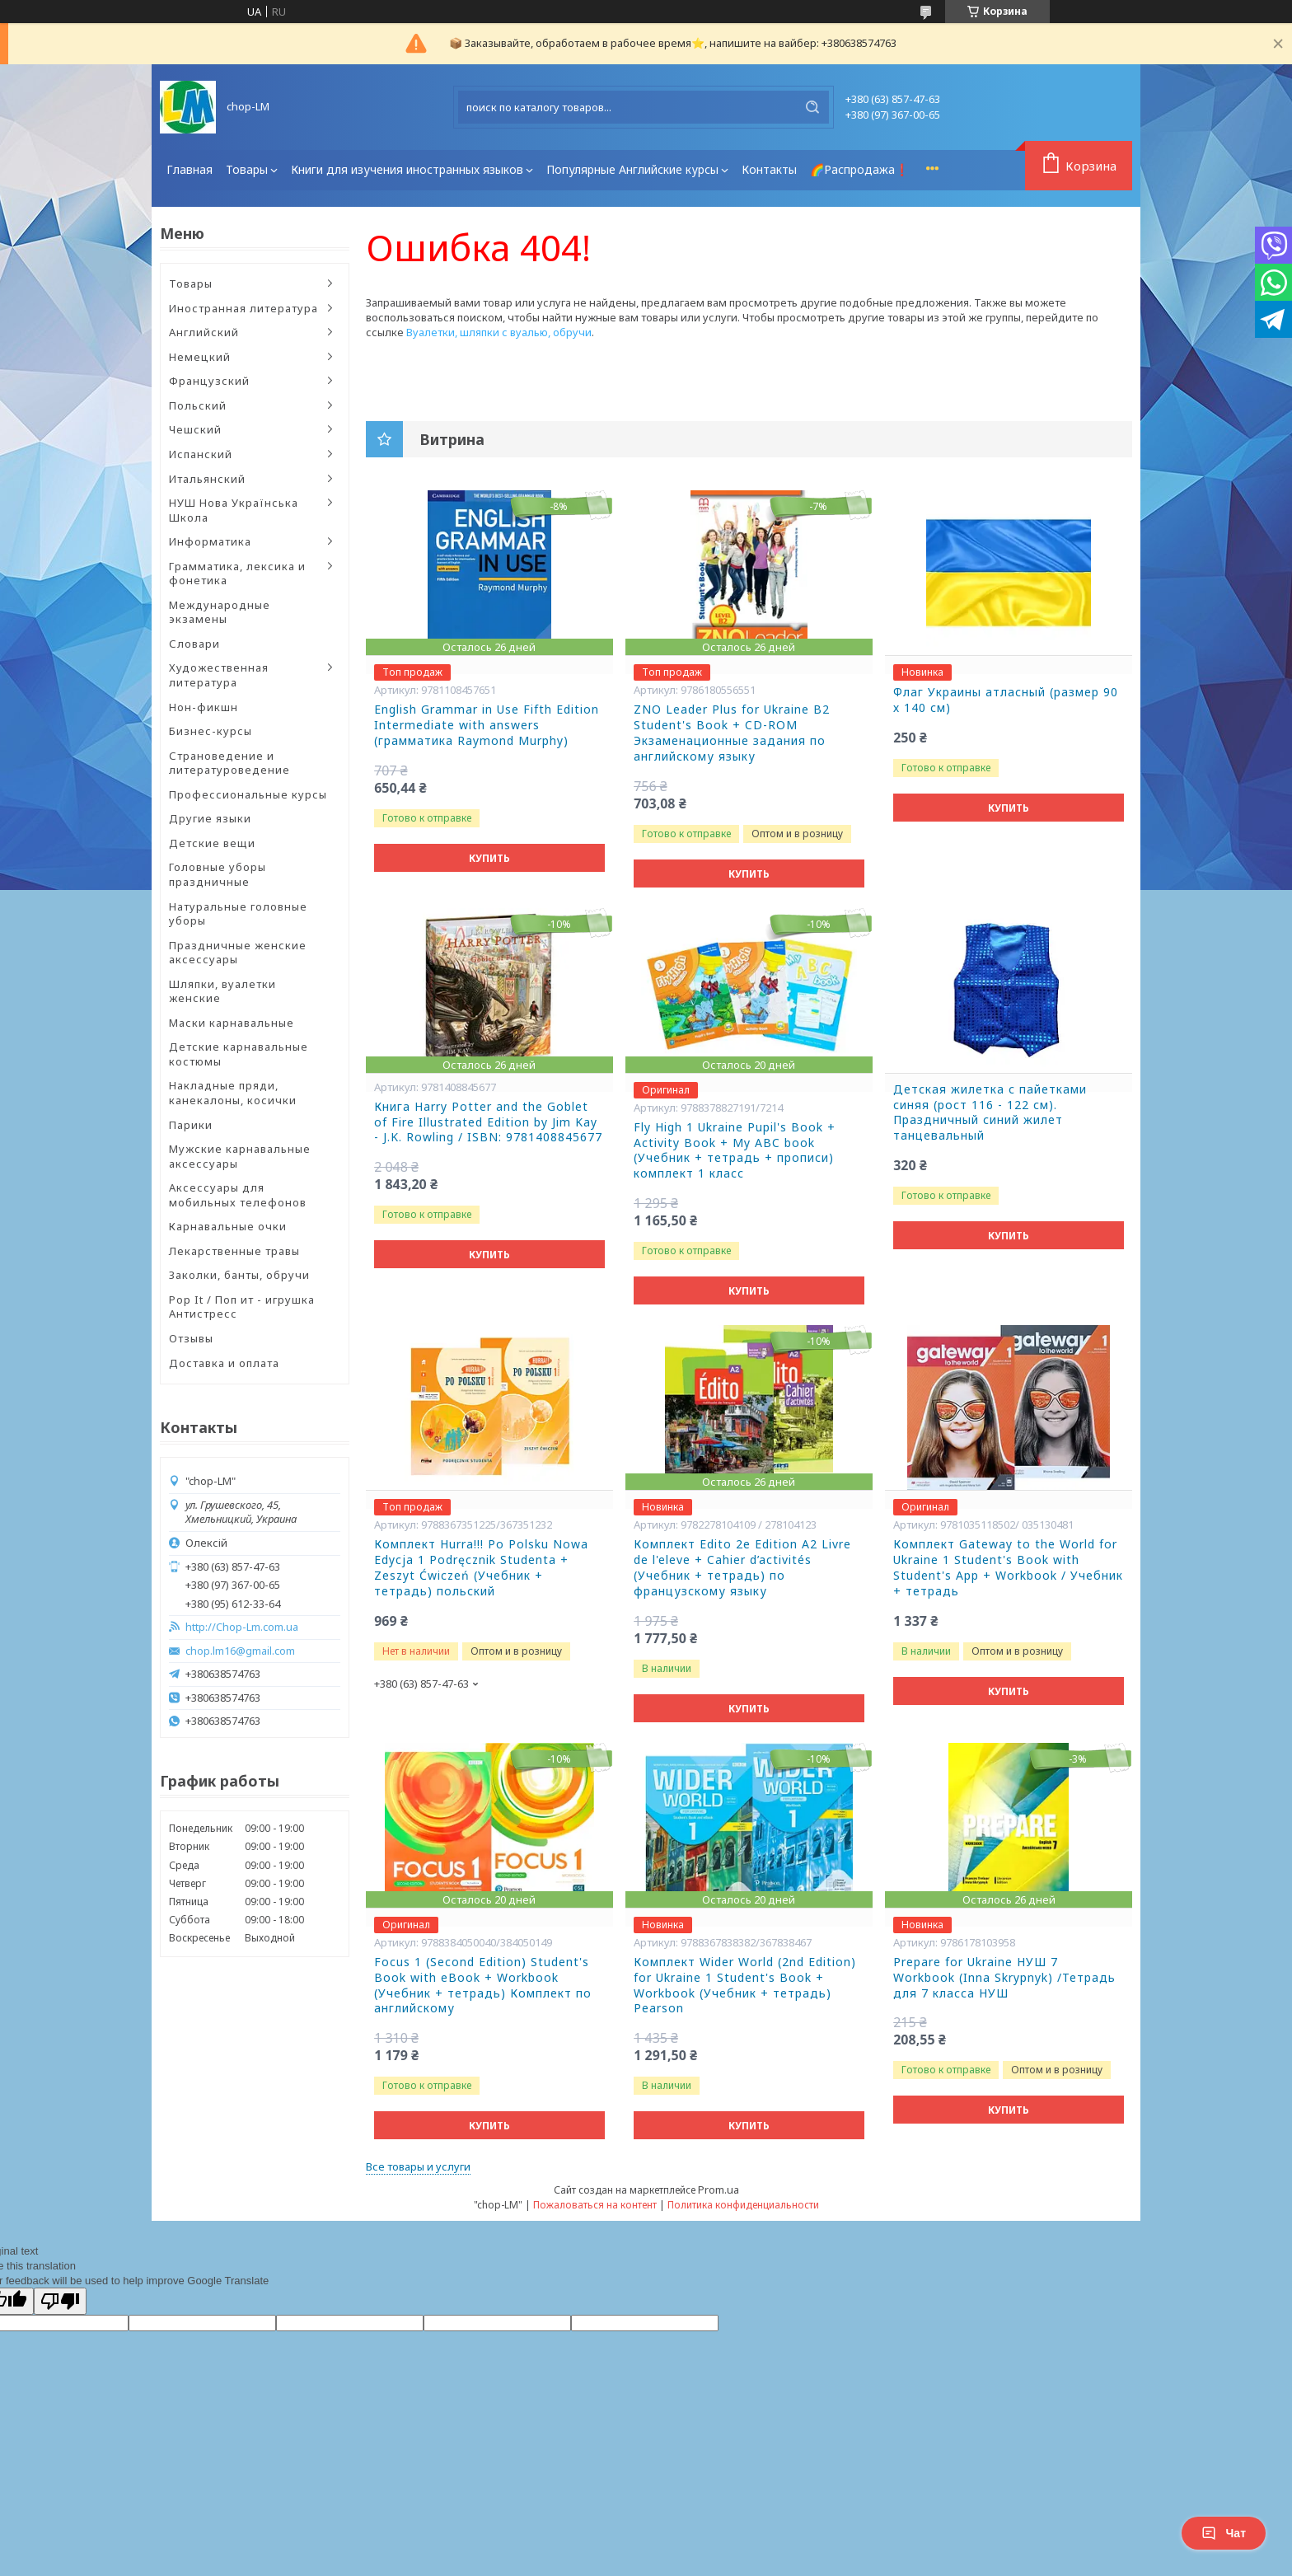 The height and width of the screenshot is (2576, 1292). Describe the element at coordinates (248, 794) in the screenshot. I see `Профессиональные курсы` at that location.